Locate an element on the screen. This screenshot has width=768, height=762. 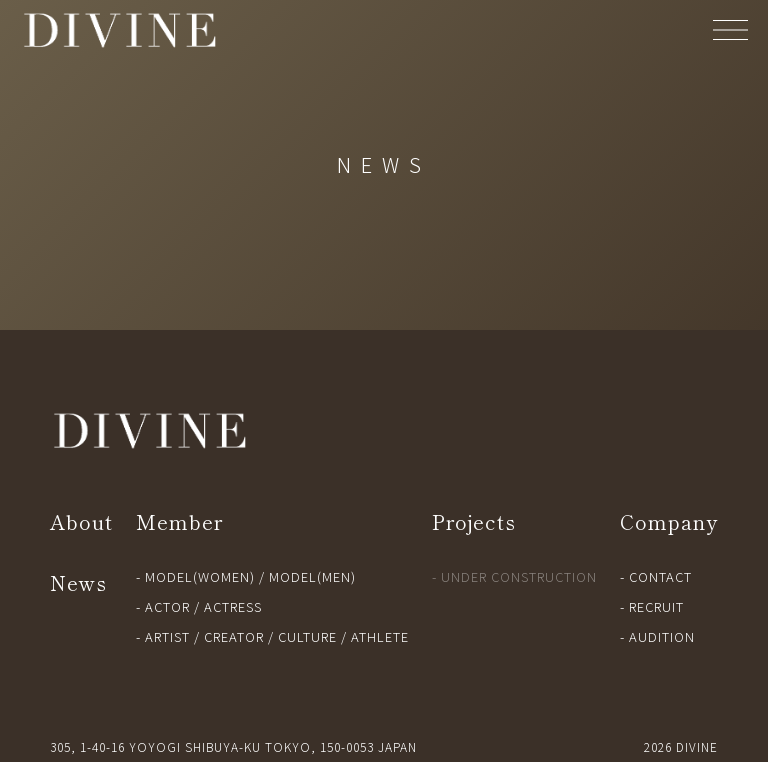
AUDITION is located at coordinates (662, 636).